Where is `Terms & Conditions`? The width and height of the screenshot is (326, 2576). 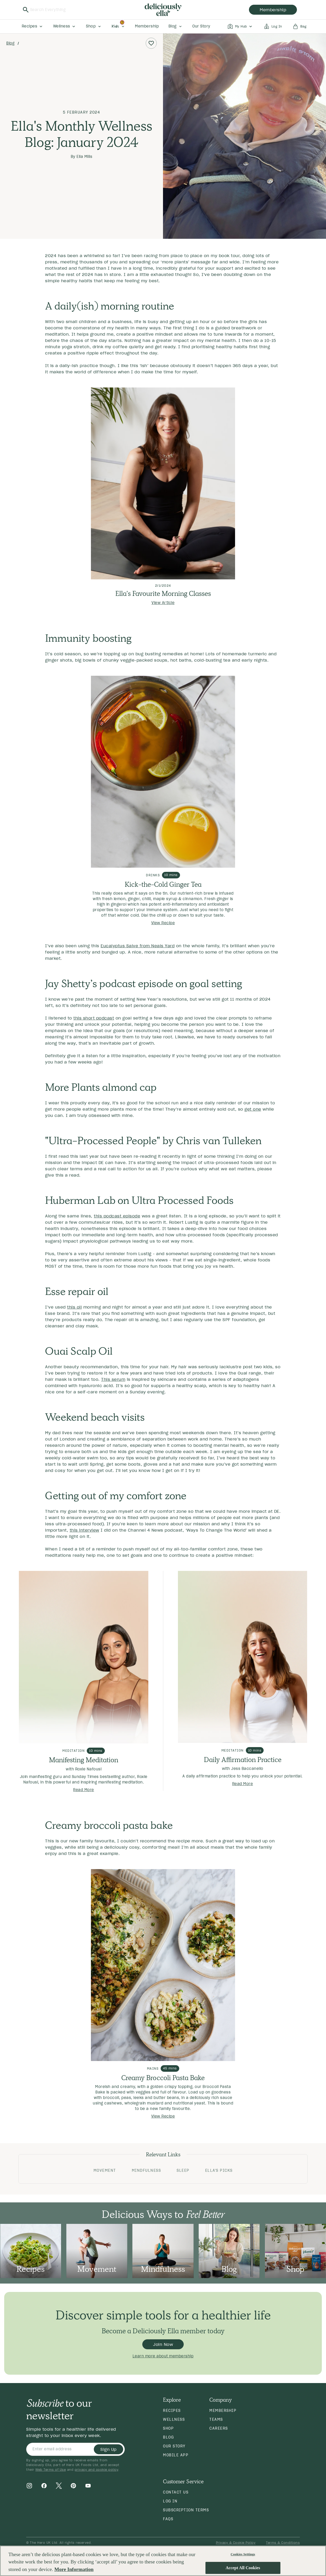 Terms & Conditions is located at coordinates (283, 2543).